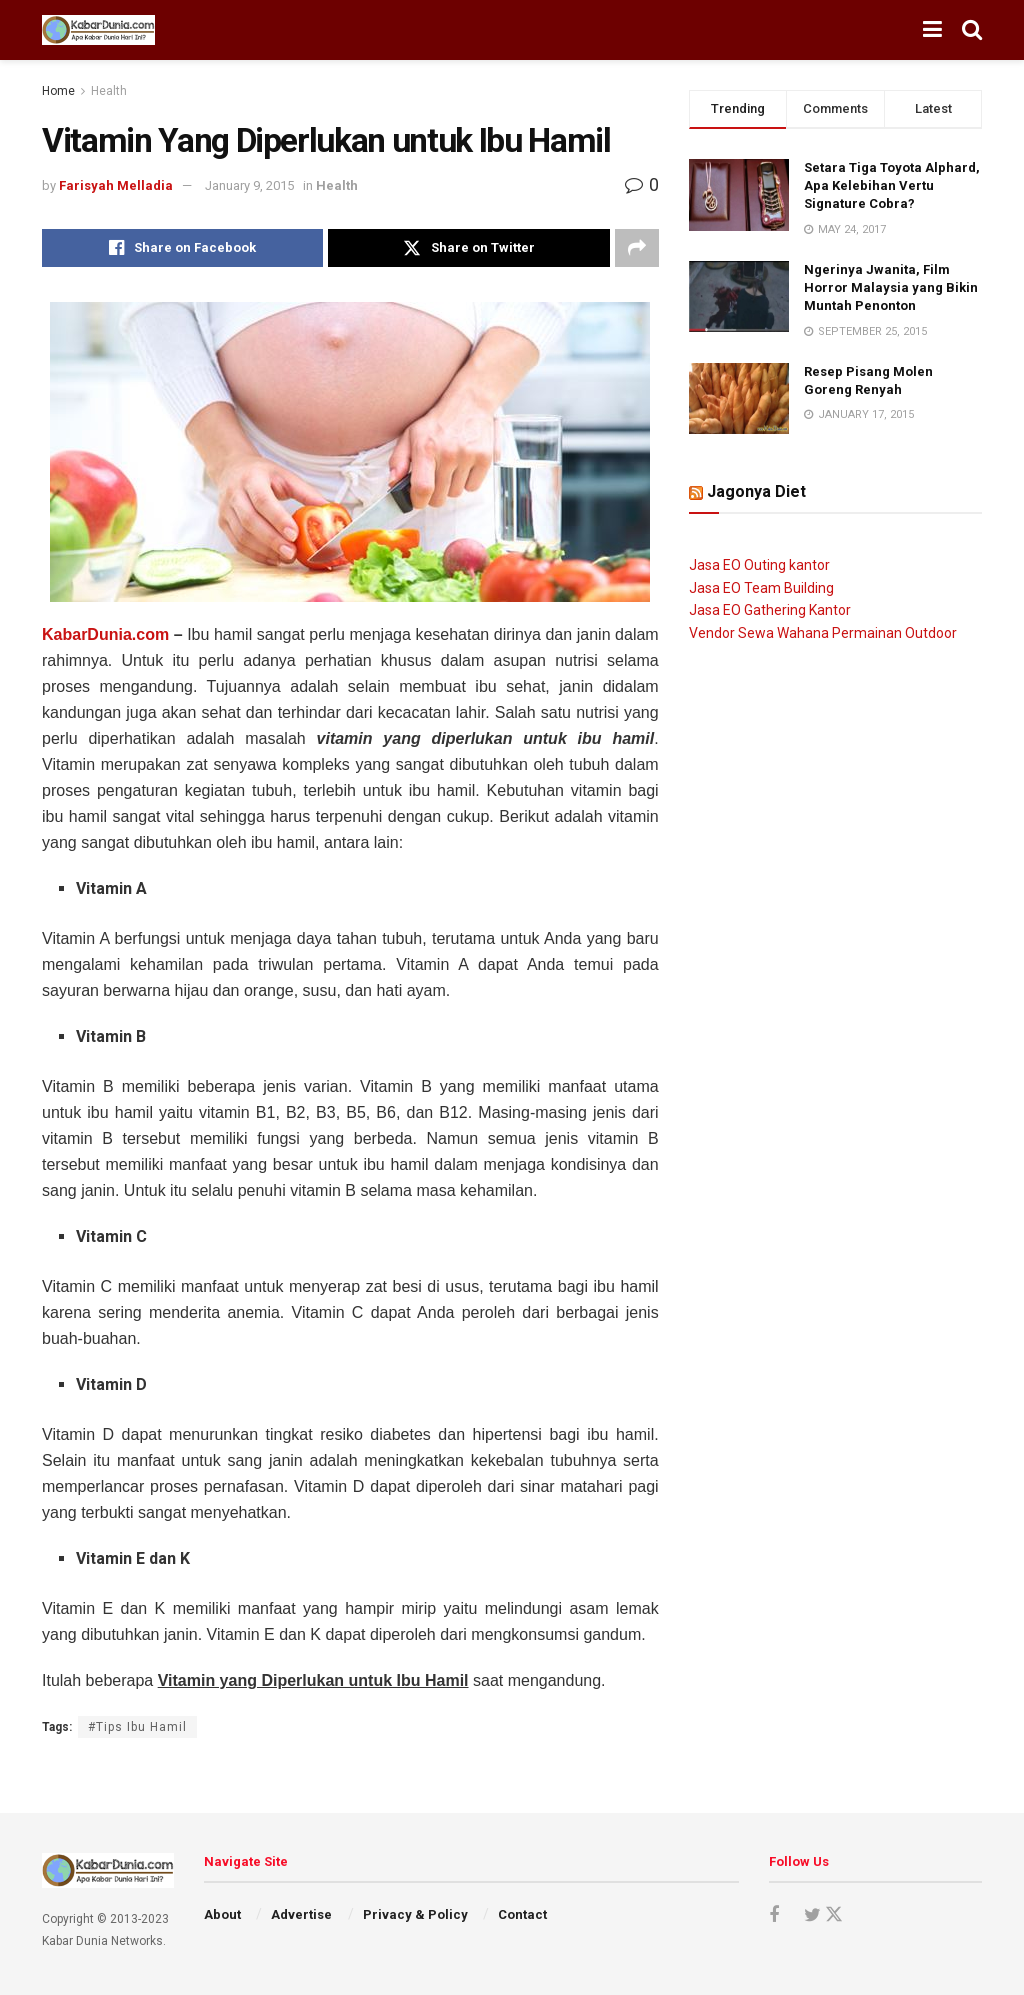  Describe the element at coordinates (182, 248) in the screenshot. I see `[Share on Facebook]` at that location.